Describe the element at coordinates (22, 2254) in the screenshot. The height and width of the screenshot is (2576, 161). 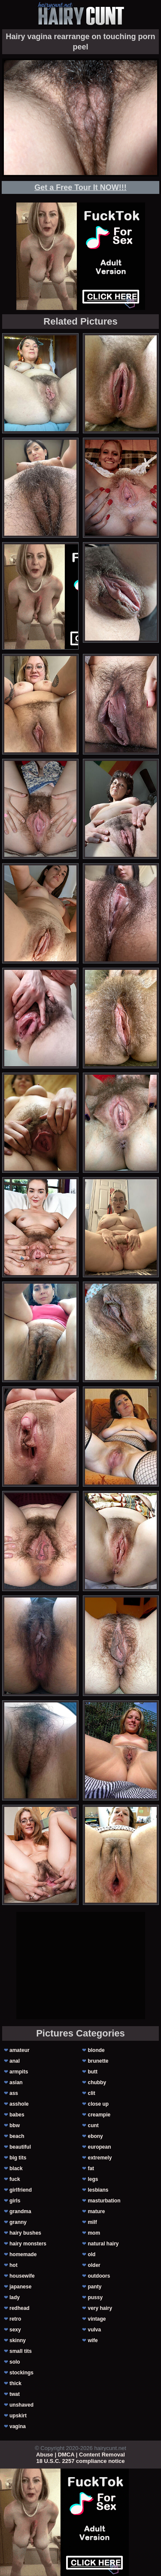
I see `homemade` at that location.